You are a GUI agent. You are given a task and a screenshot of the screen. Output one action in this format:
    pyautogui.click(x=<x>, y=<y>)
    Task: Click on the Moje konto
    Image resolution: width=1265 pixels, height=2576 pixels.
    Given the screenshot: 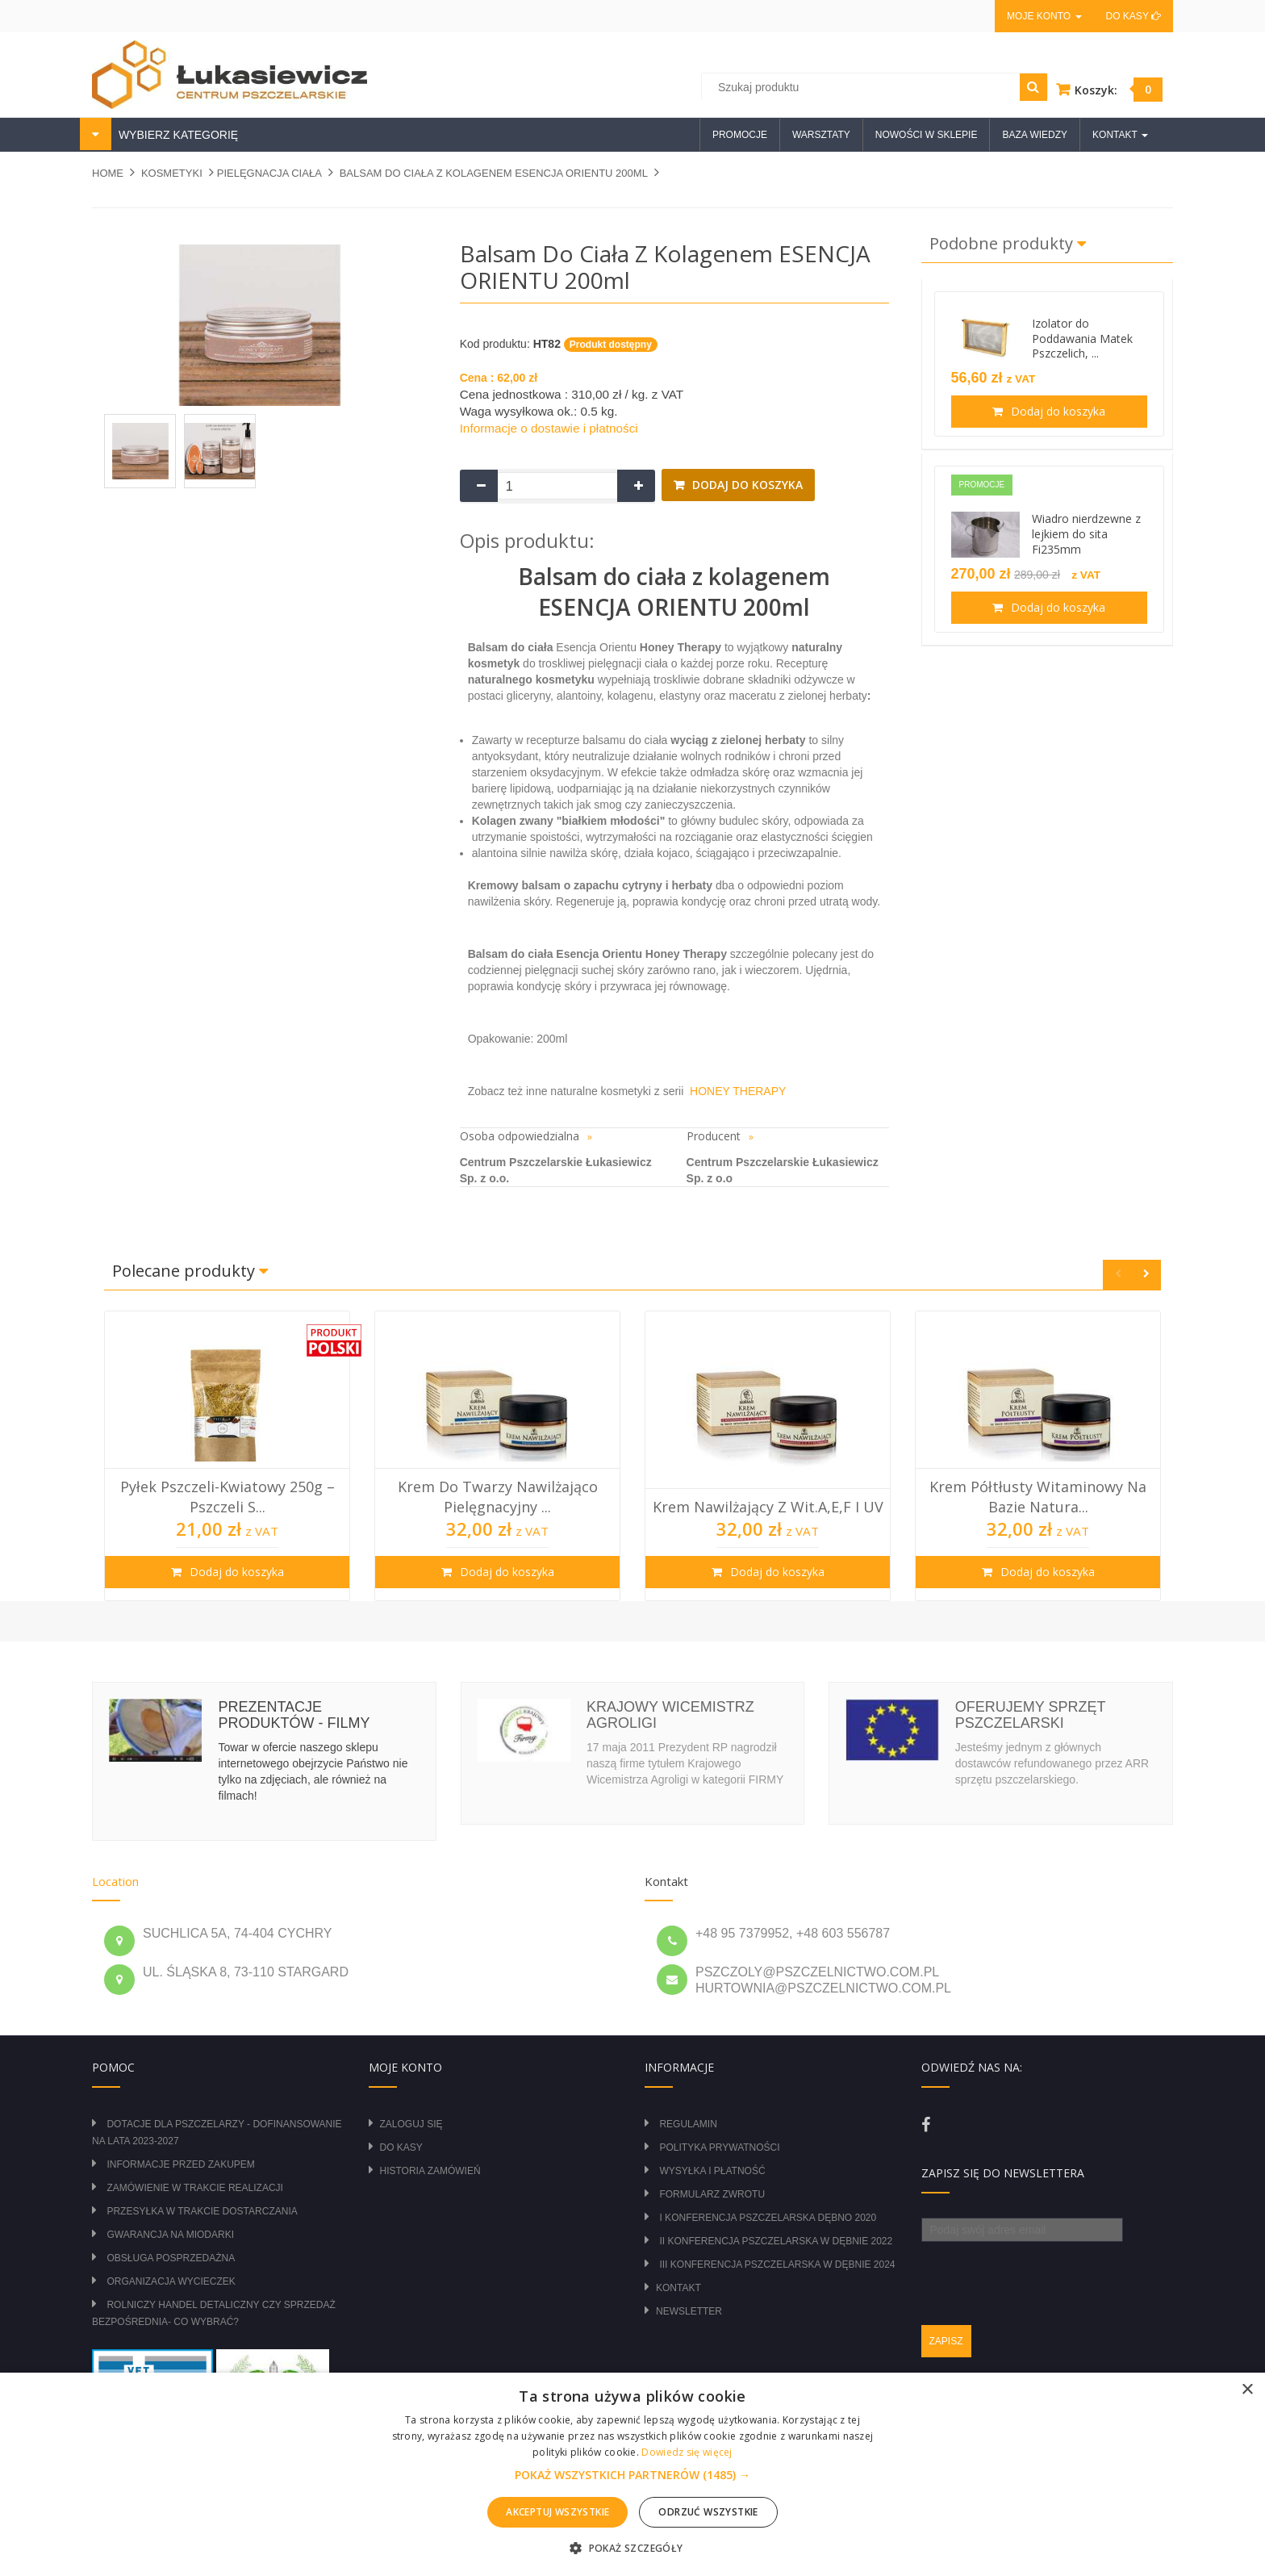 What is the action you would take?
    pyautogui.click(x=1044, y=16)
    